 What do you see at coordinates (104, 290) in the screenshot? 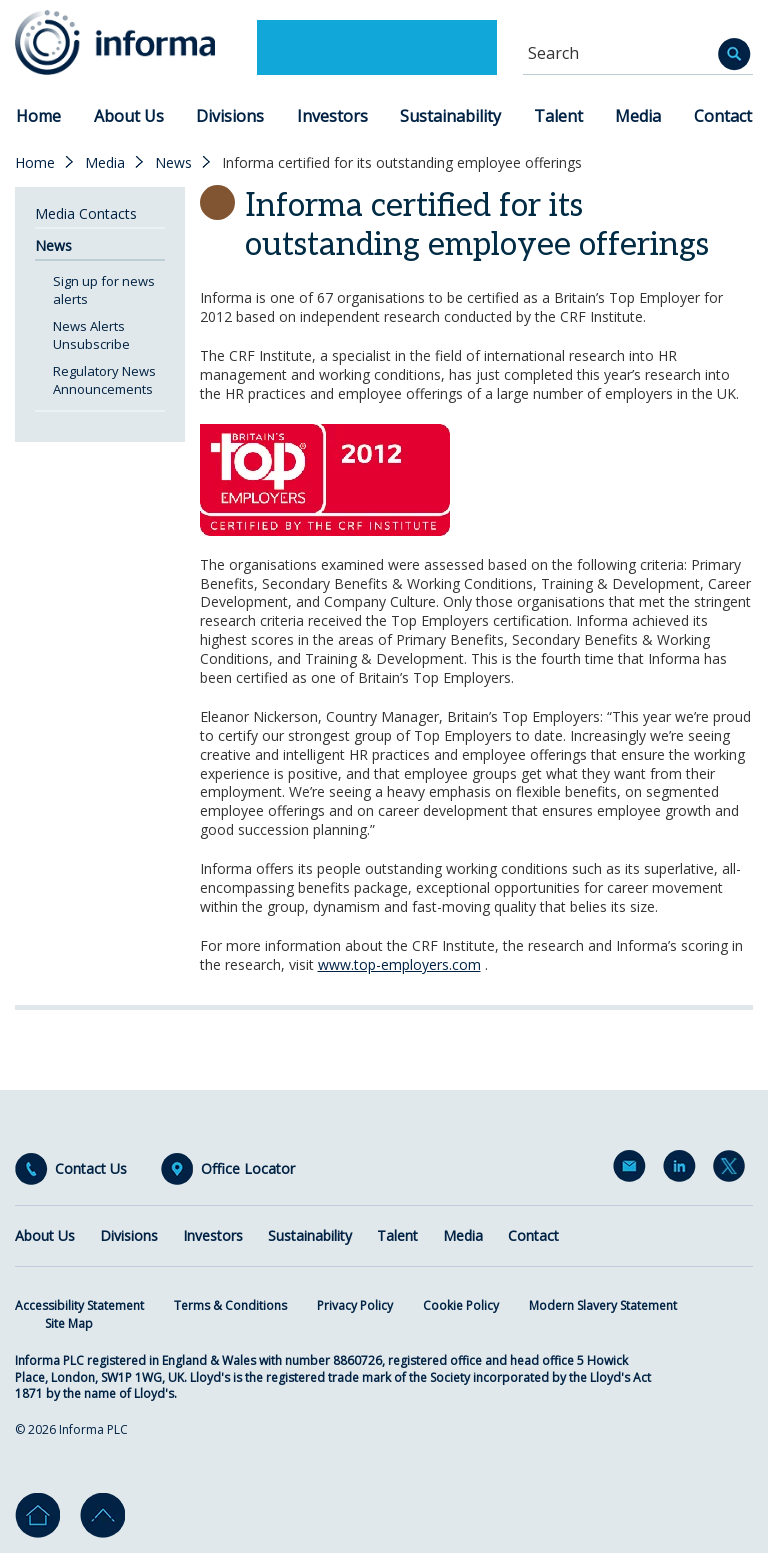
I see `Sign up for news alerts` at bounding box center [104, 290].